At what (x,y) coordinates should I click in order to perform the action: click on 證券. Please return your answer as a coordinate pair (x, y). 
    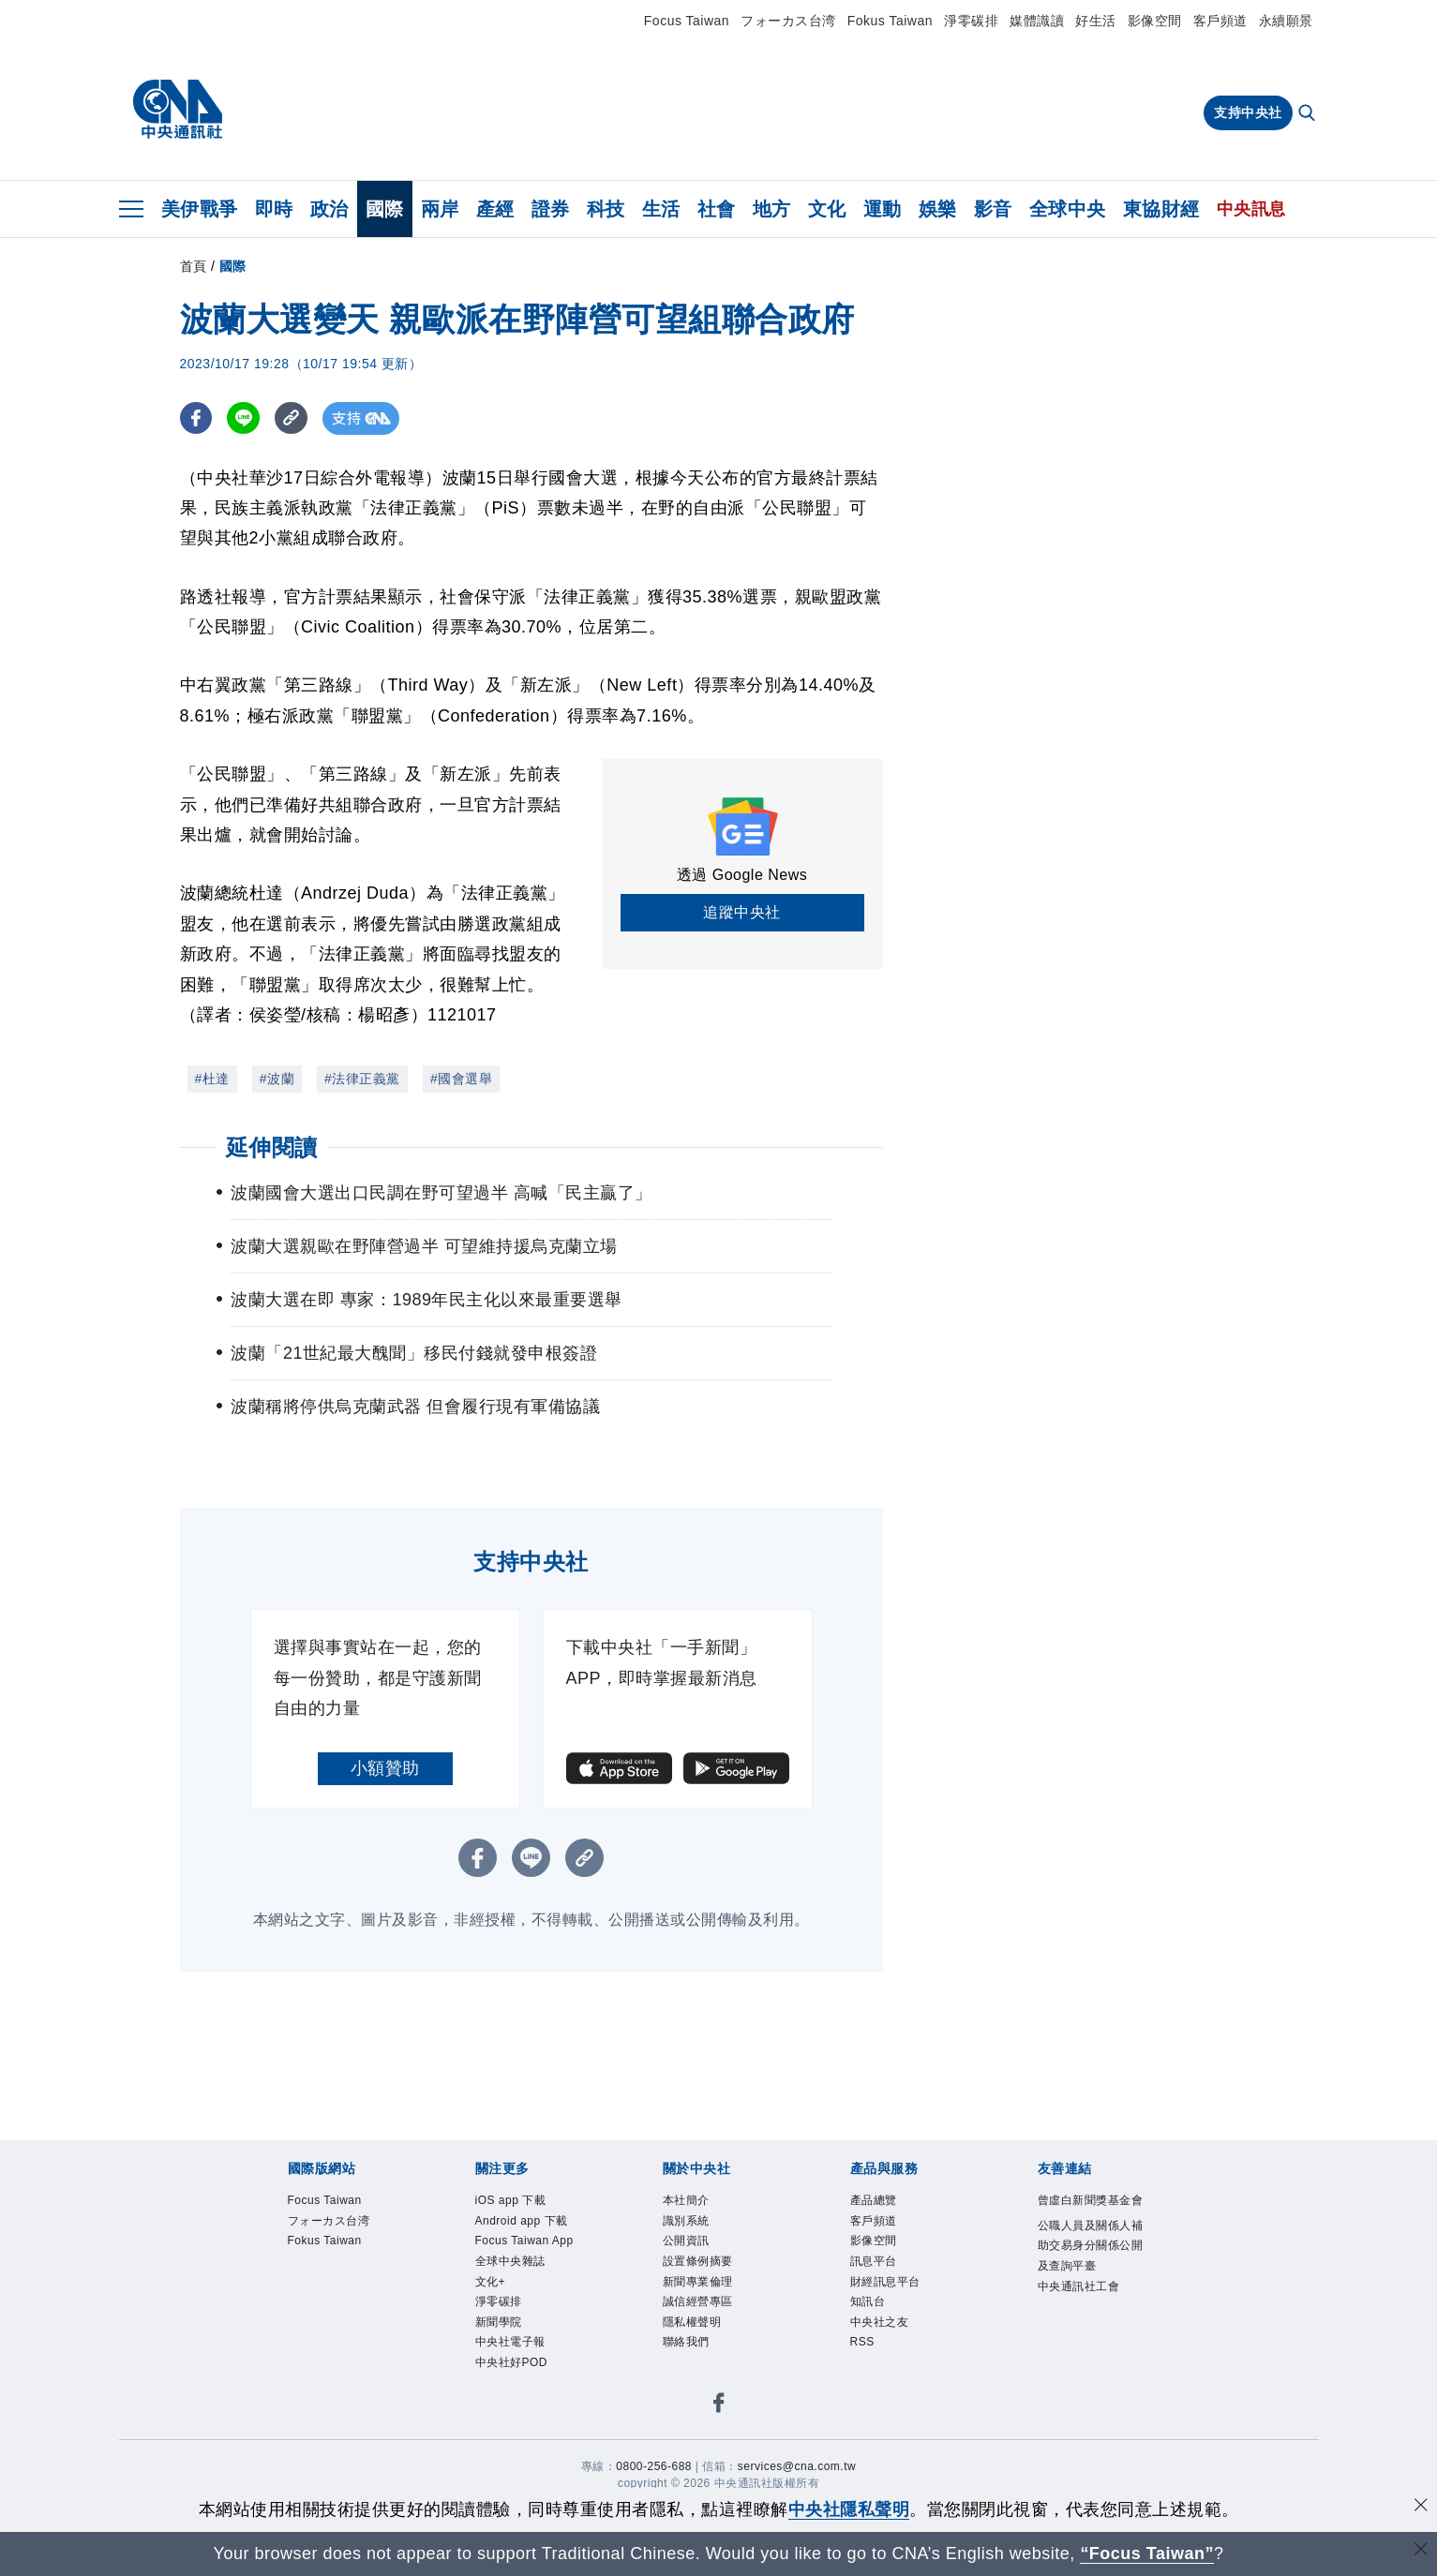
    Looking at the image, I should click on (550, 209).